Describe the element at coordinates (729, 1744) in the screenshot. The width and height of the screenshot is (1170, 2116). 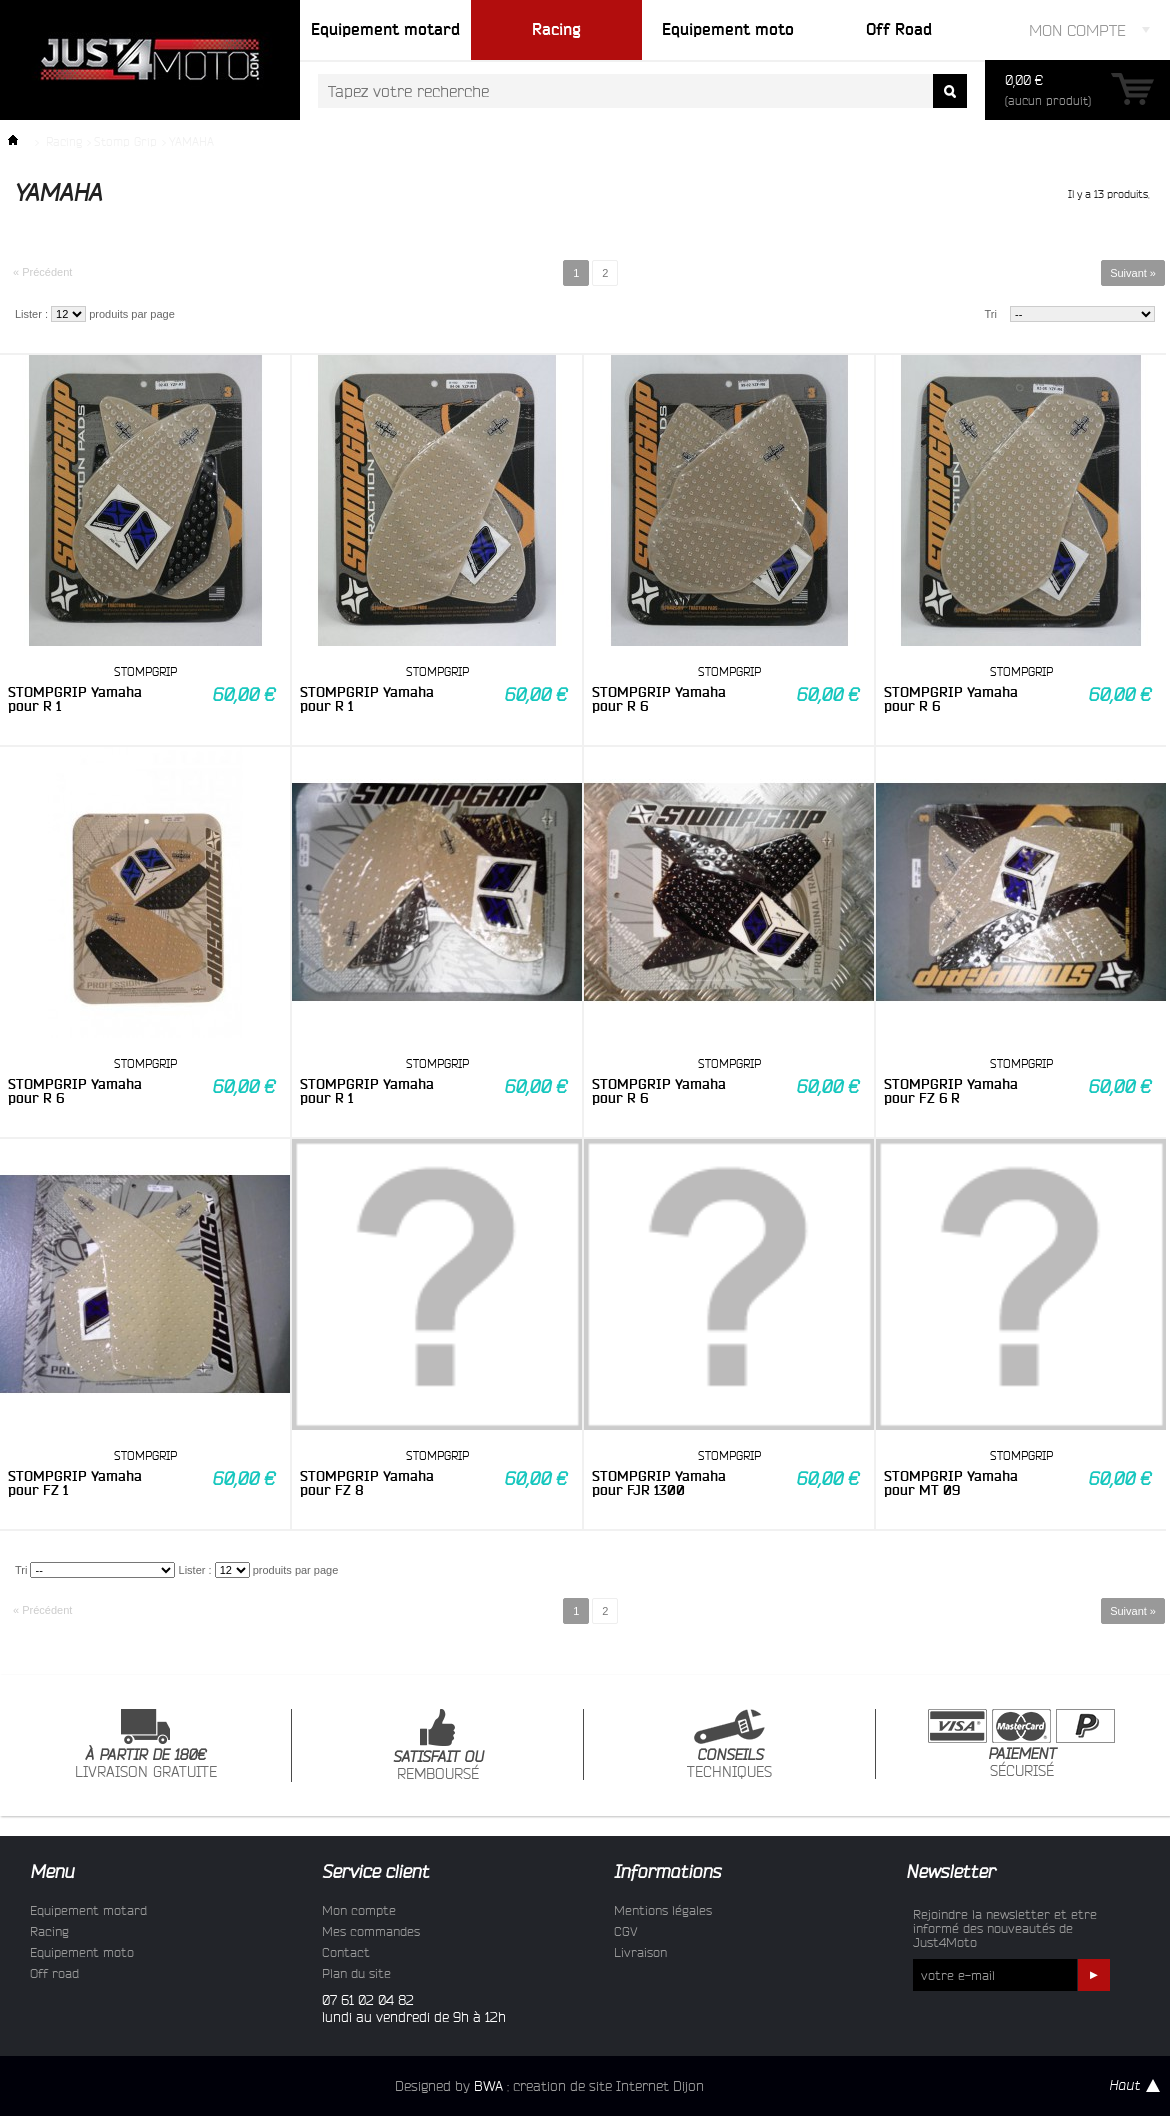
I see `TECHNIQUES` at that location.